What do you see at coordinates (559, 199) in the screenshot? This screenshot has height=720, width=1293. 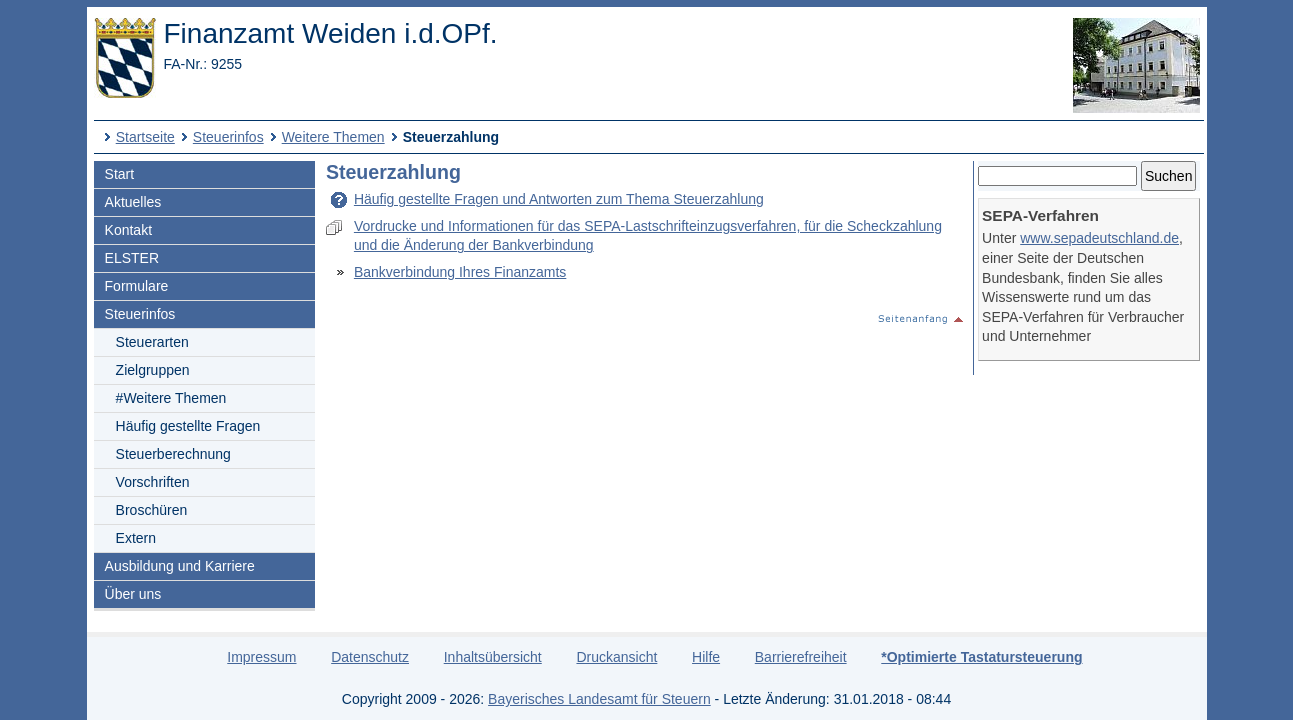 I see `Häufig gestellte Fragen und Antworten zum Thema Steuerzahlung` at bounding box center [559, 199].